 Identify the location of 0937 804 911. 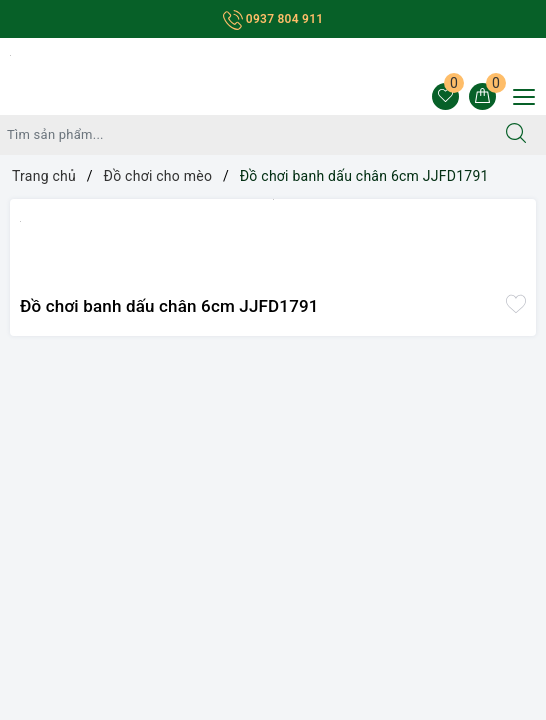
(273, 19).